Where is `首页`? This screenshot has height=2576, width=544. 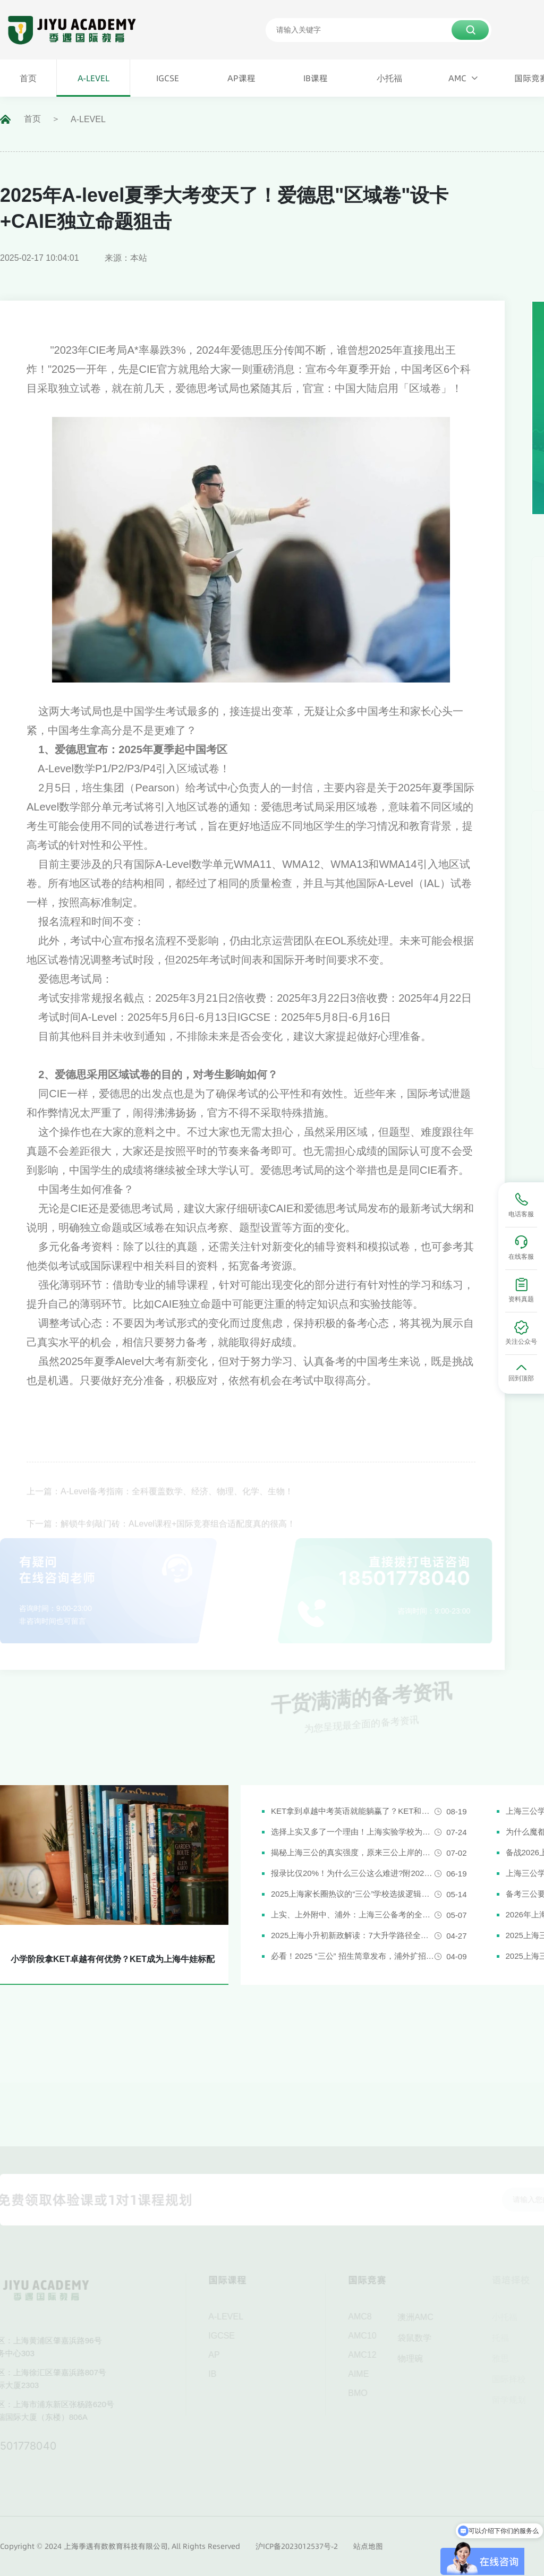
首页 is located at coordinates (32, 118).